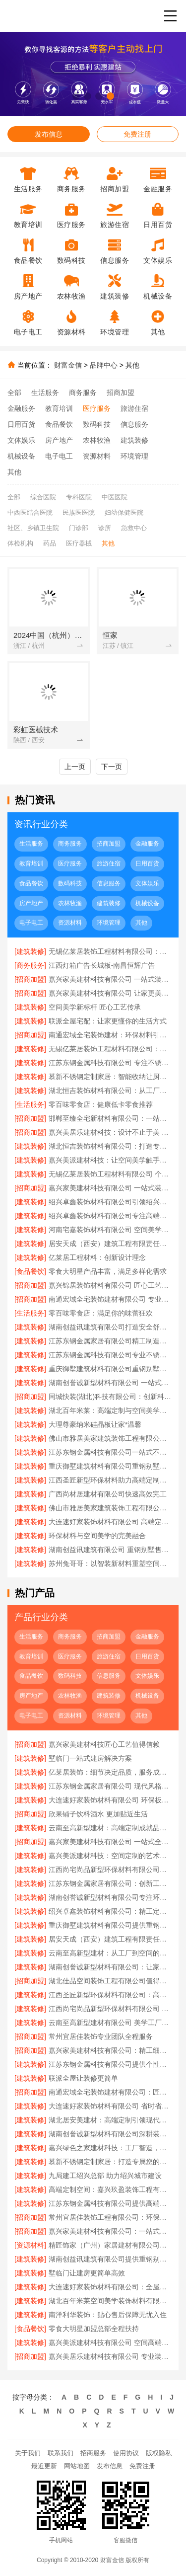  What do you see at coordinates (78, 528) in the screenshot?
I see `门诊部` at bounding box center [78, 528].